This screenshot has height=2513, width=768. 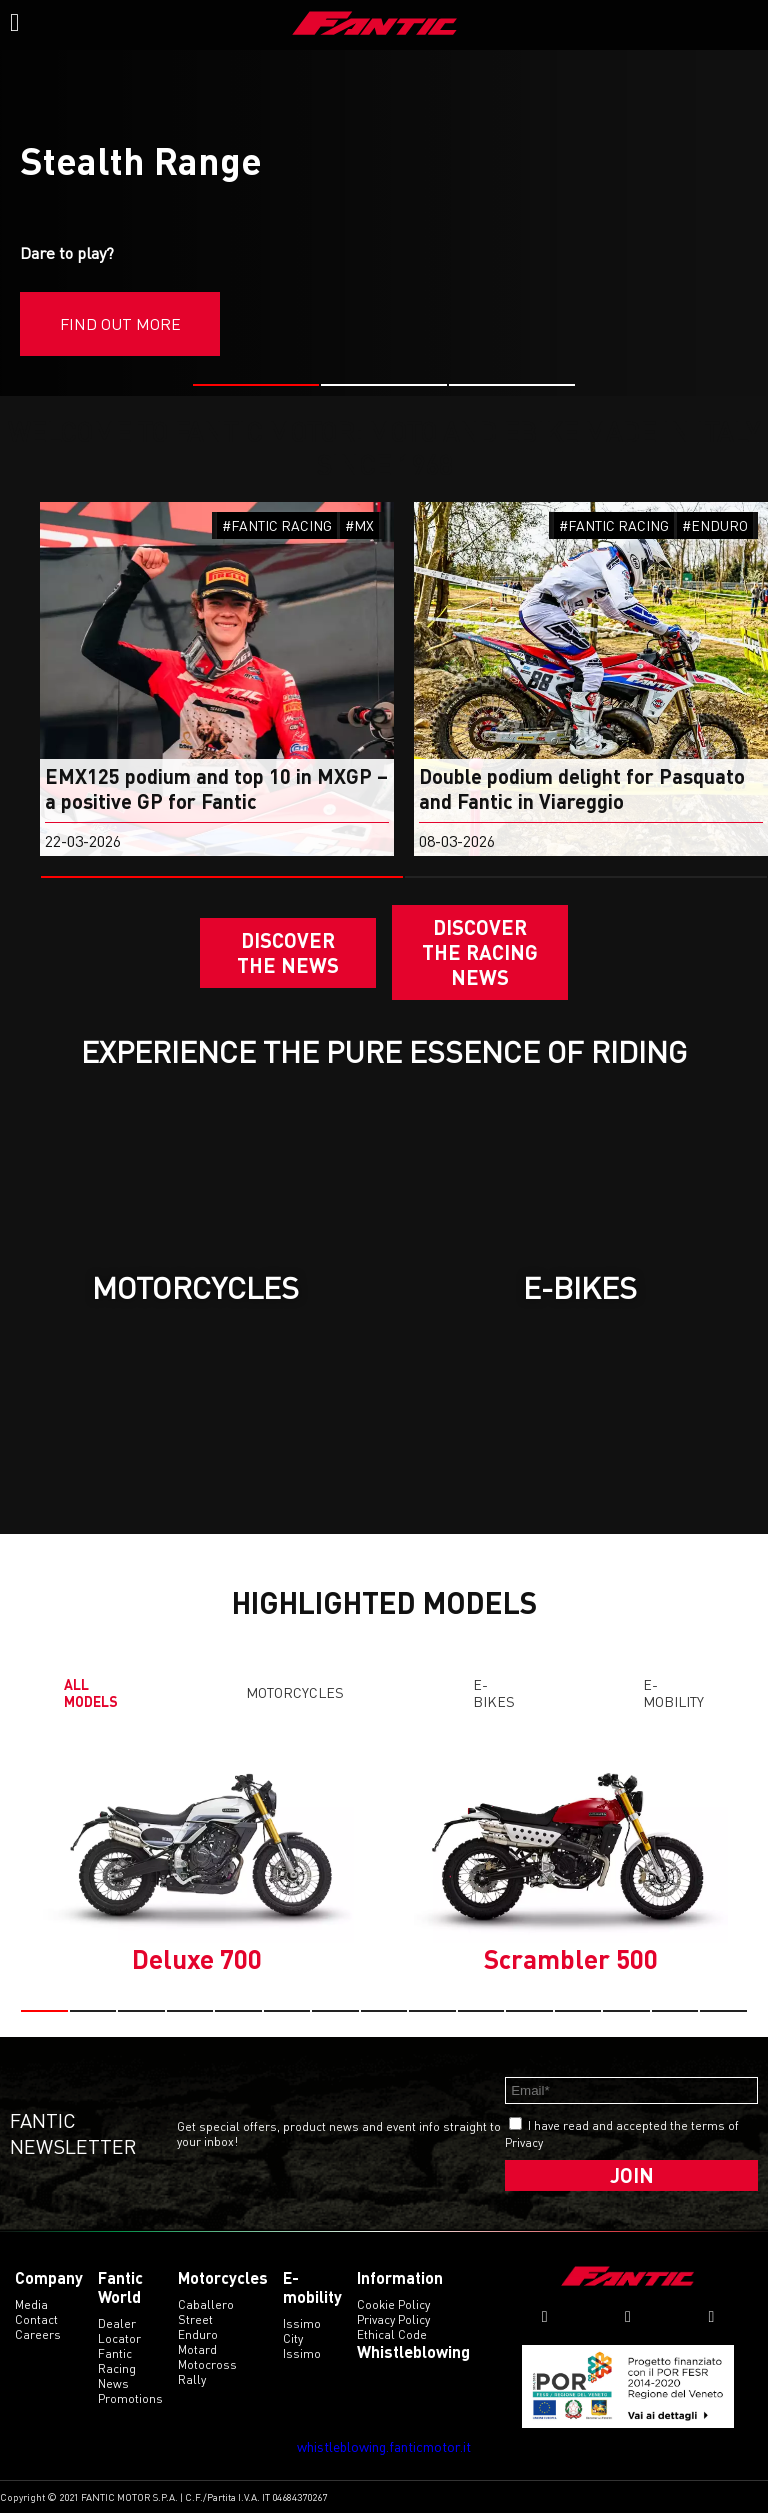 I want to click on Fantic Racing, so click(x=117, y=2361).